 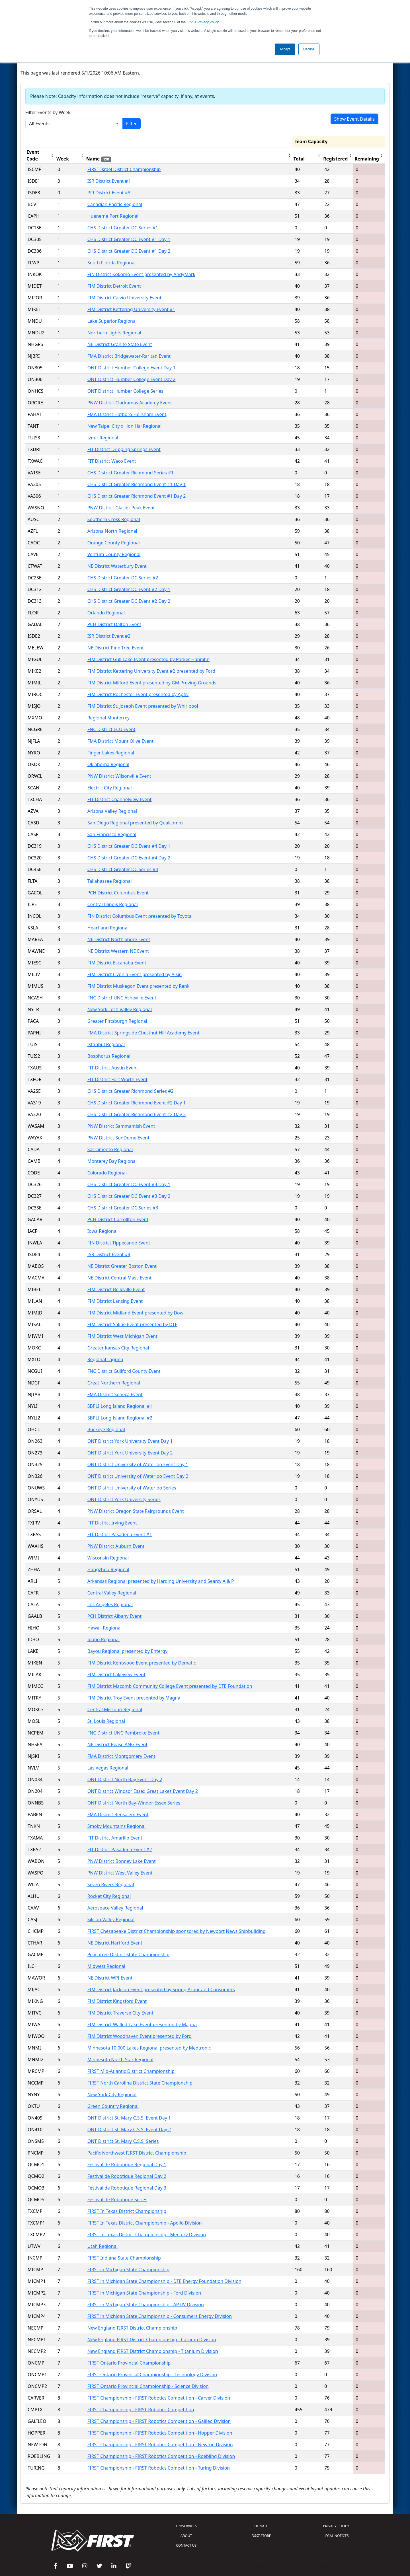 What do you see at coordinates (135, 1313) in the screenshot?
I see `FIM District Midland Event presented by Dow` at bounding box center [135, 1313].